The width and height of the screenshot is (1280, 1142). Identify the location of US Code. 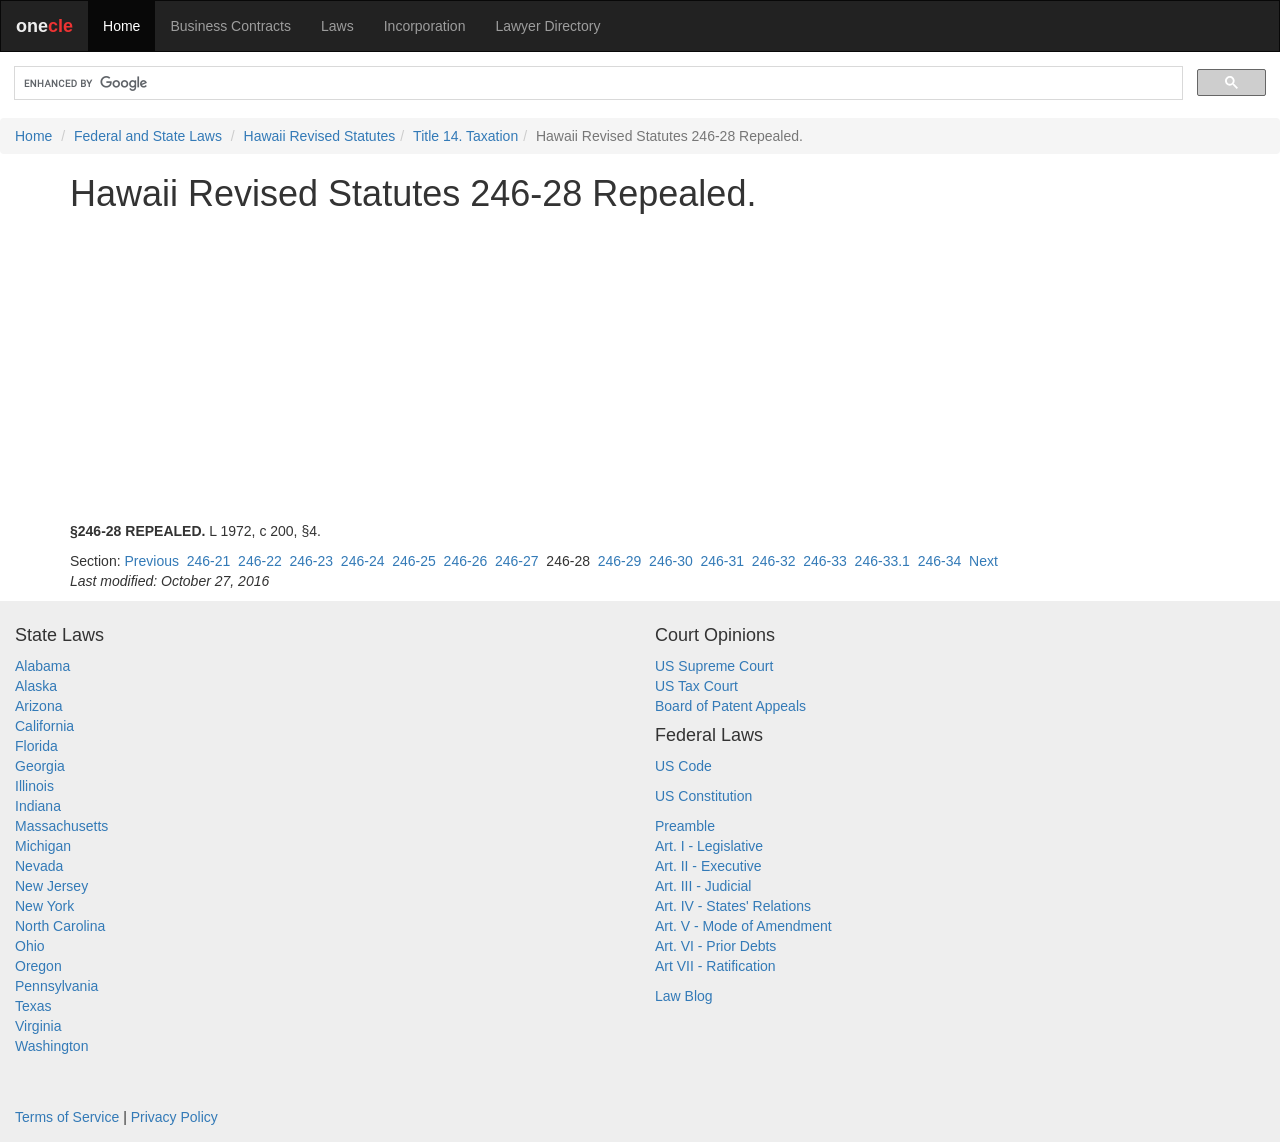
(683, 766).